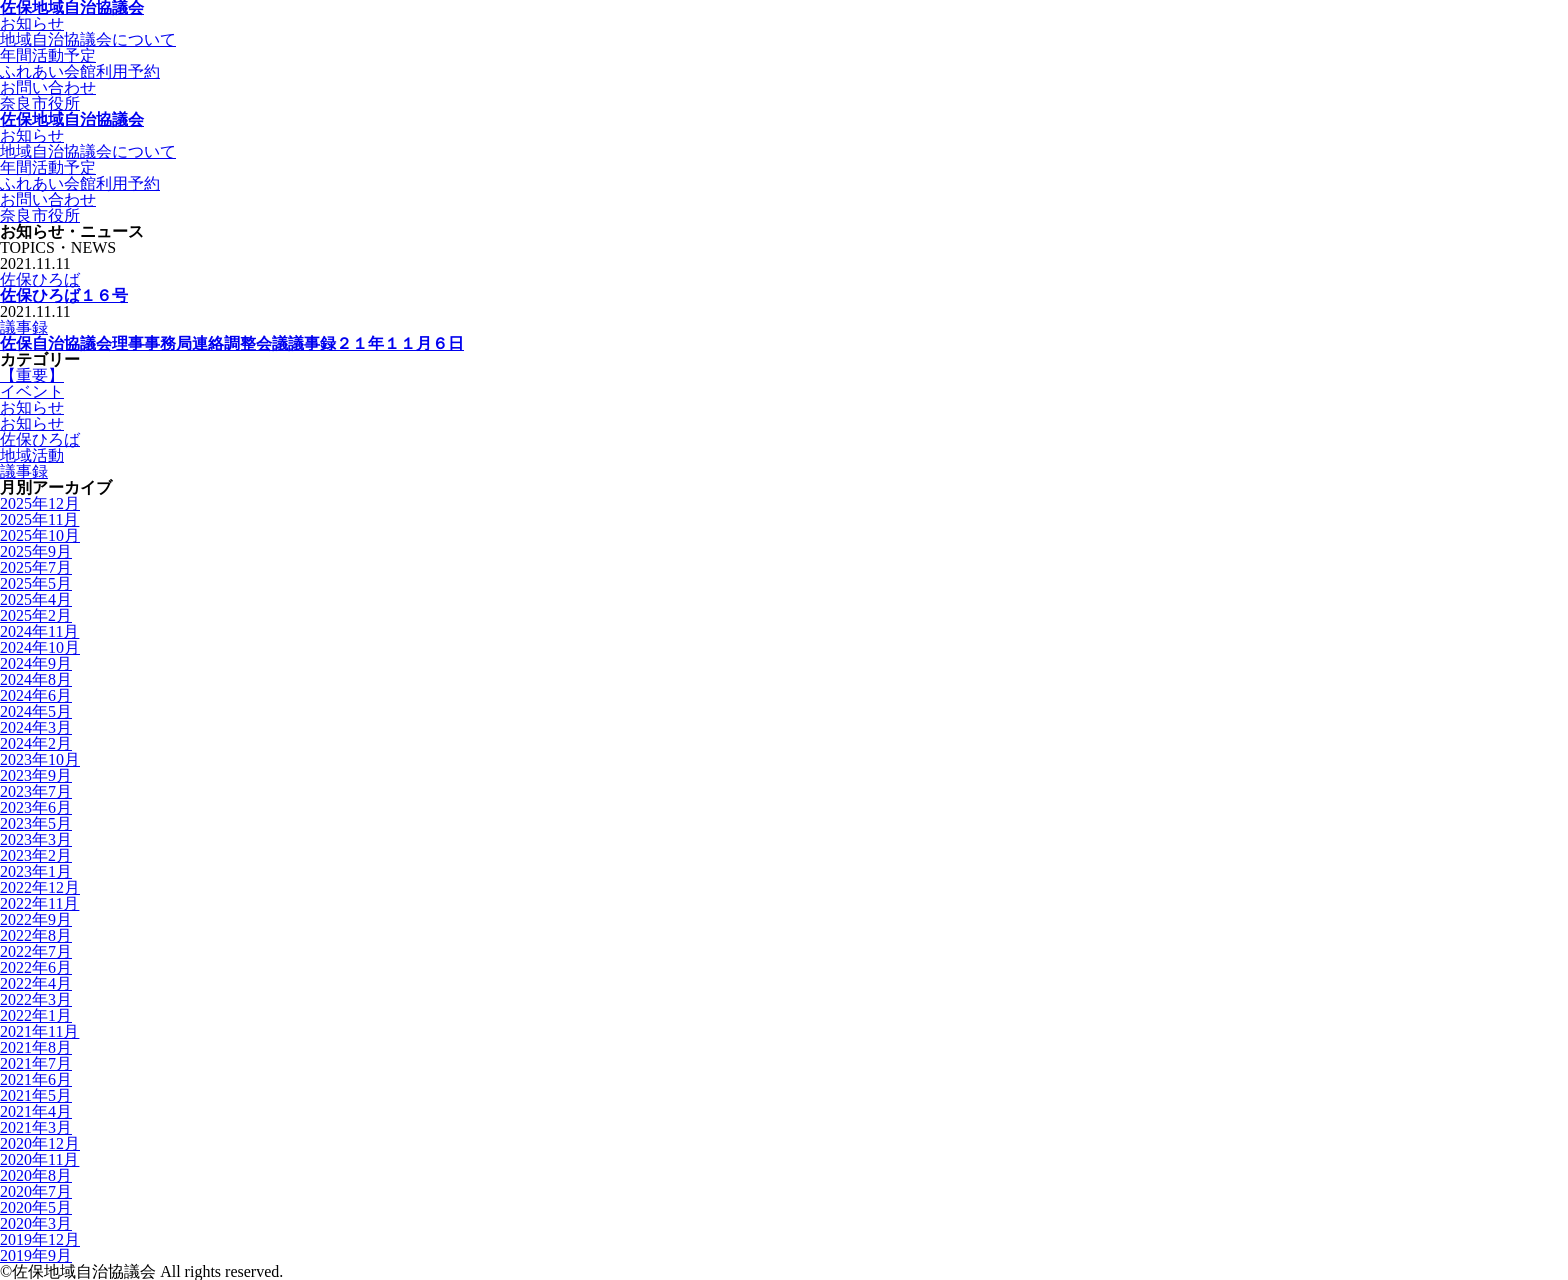 Image resolution: width=1568 pixels, height=1280 pixels. I want to click on 【重要】, so click(32, 375).